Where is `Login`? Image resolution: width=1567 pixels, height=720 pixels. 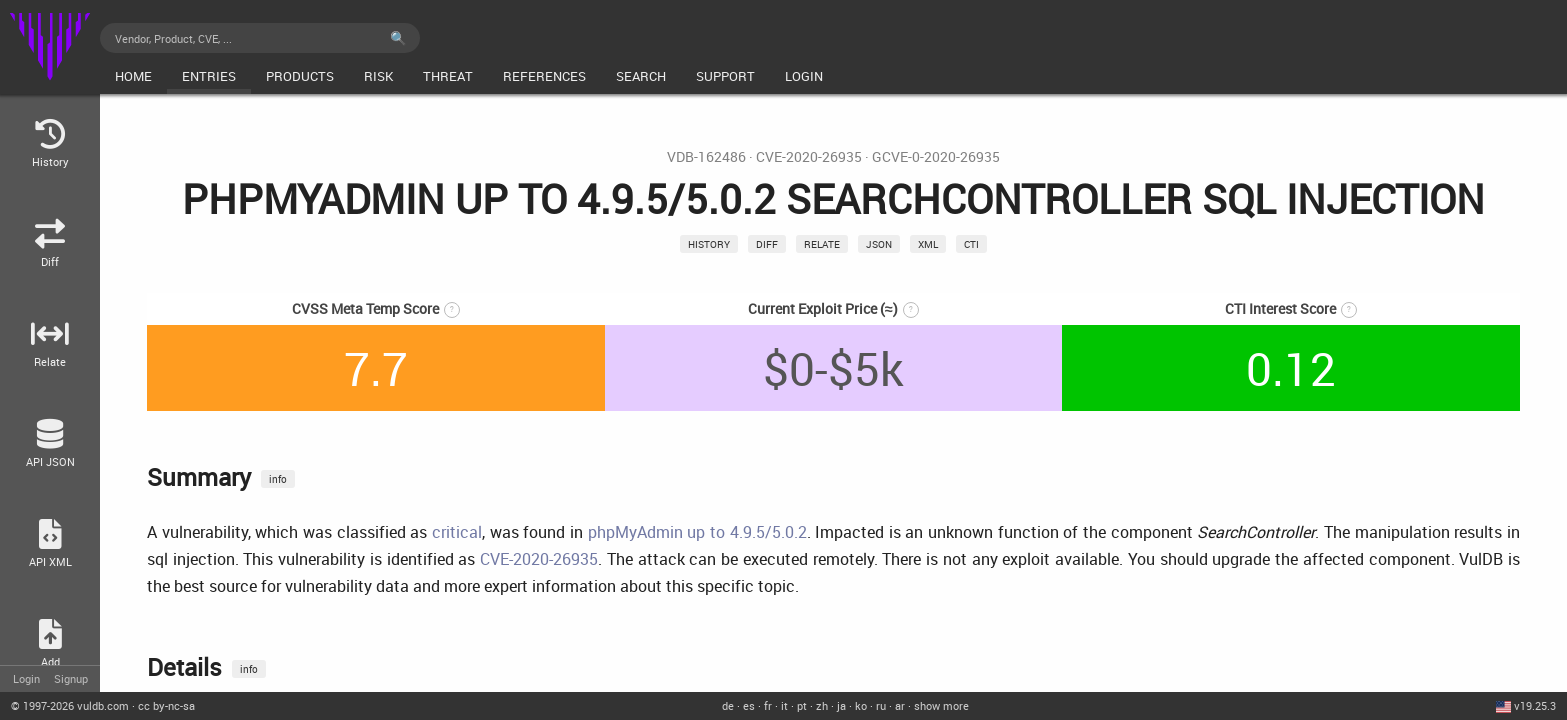 Login is located at coordinates (26, 678).